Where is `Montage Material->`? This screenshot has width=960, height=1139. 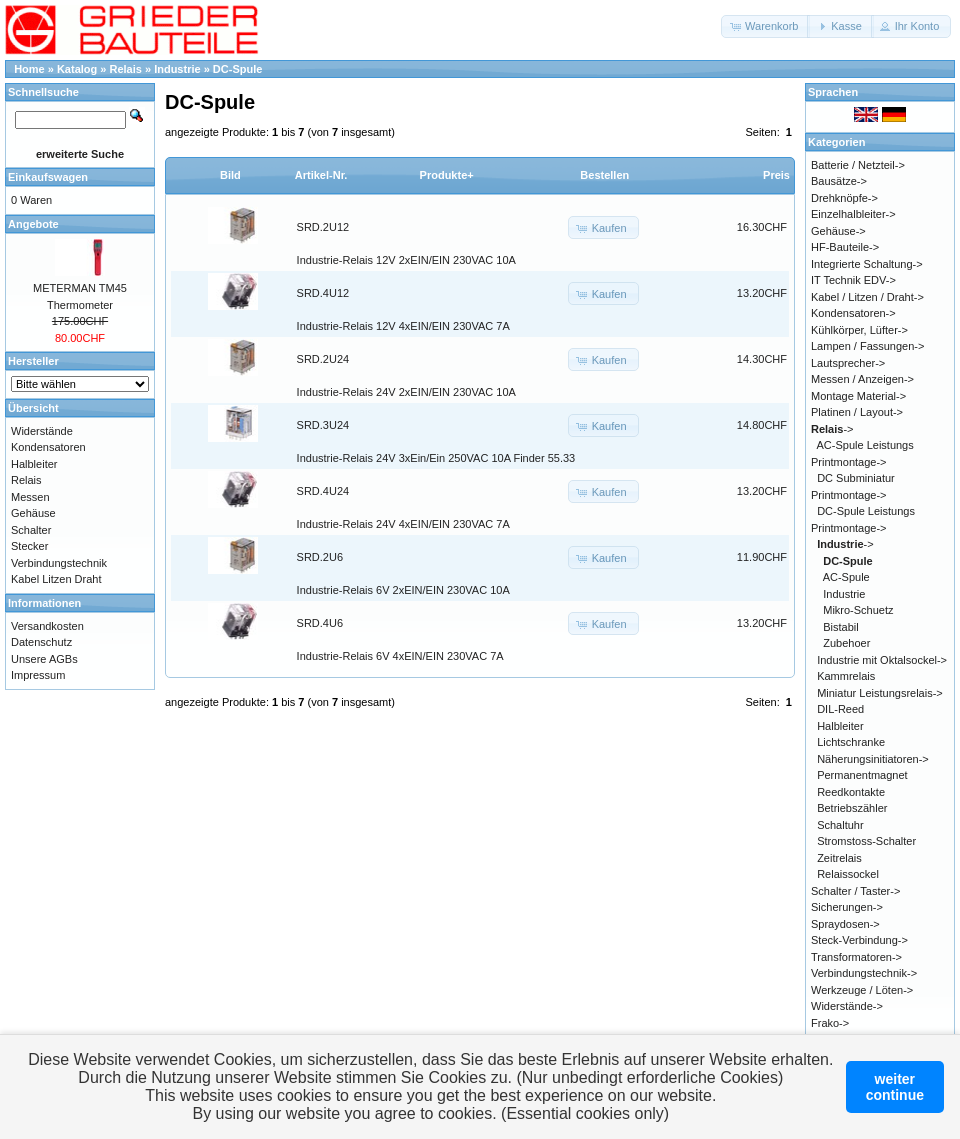 Montage Material-> is located at coordinates (858, 396).